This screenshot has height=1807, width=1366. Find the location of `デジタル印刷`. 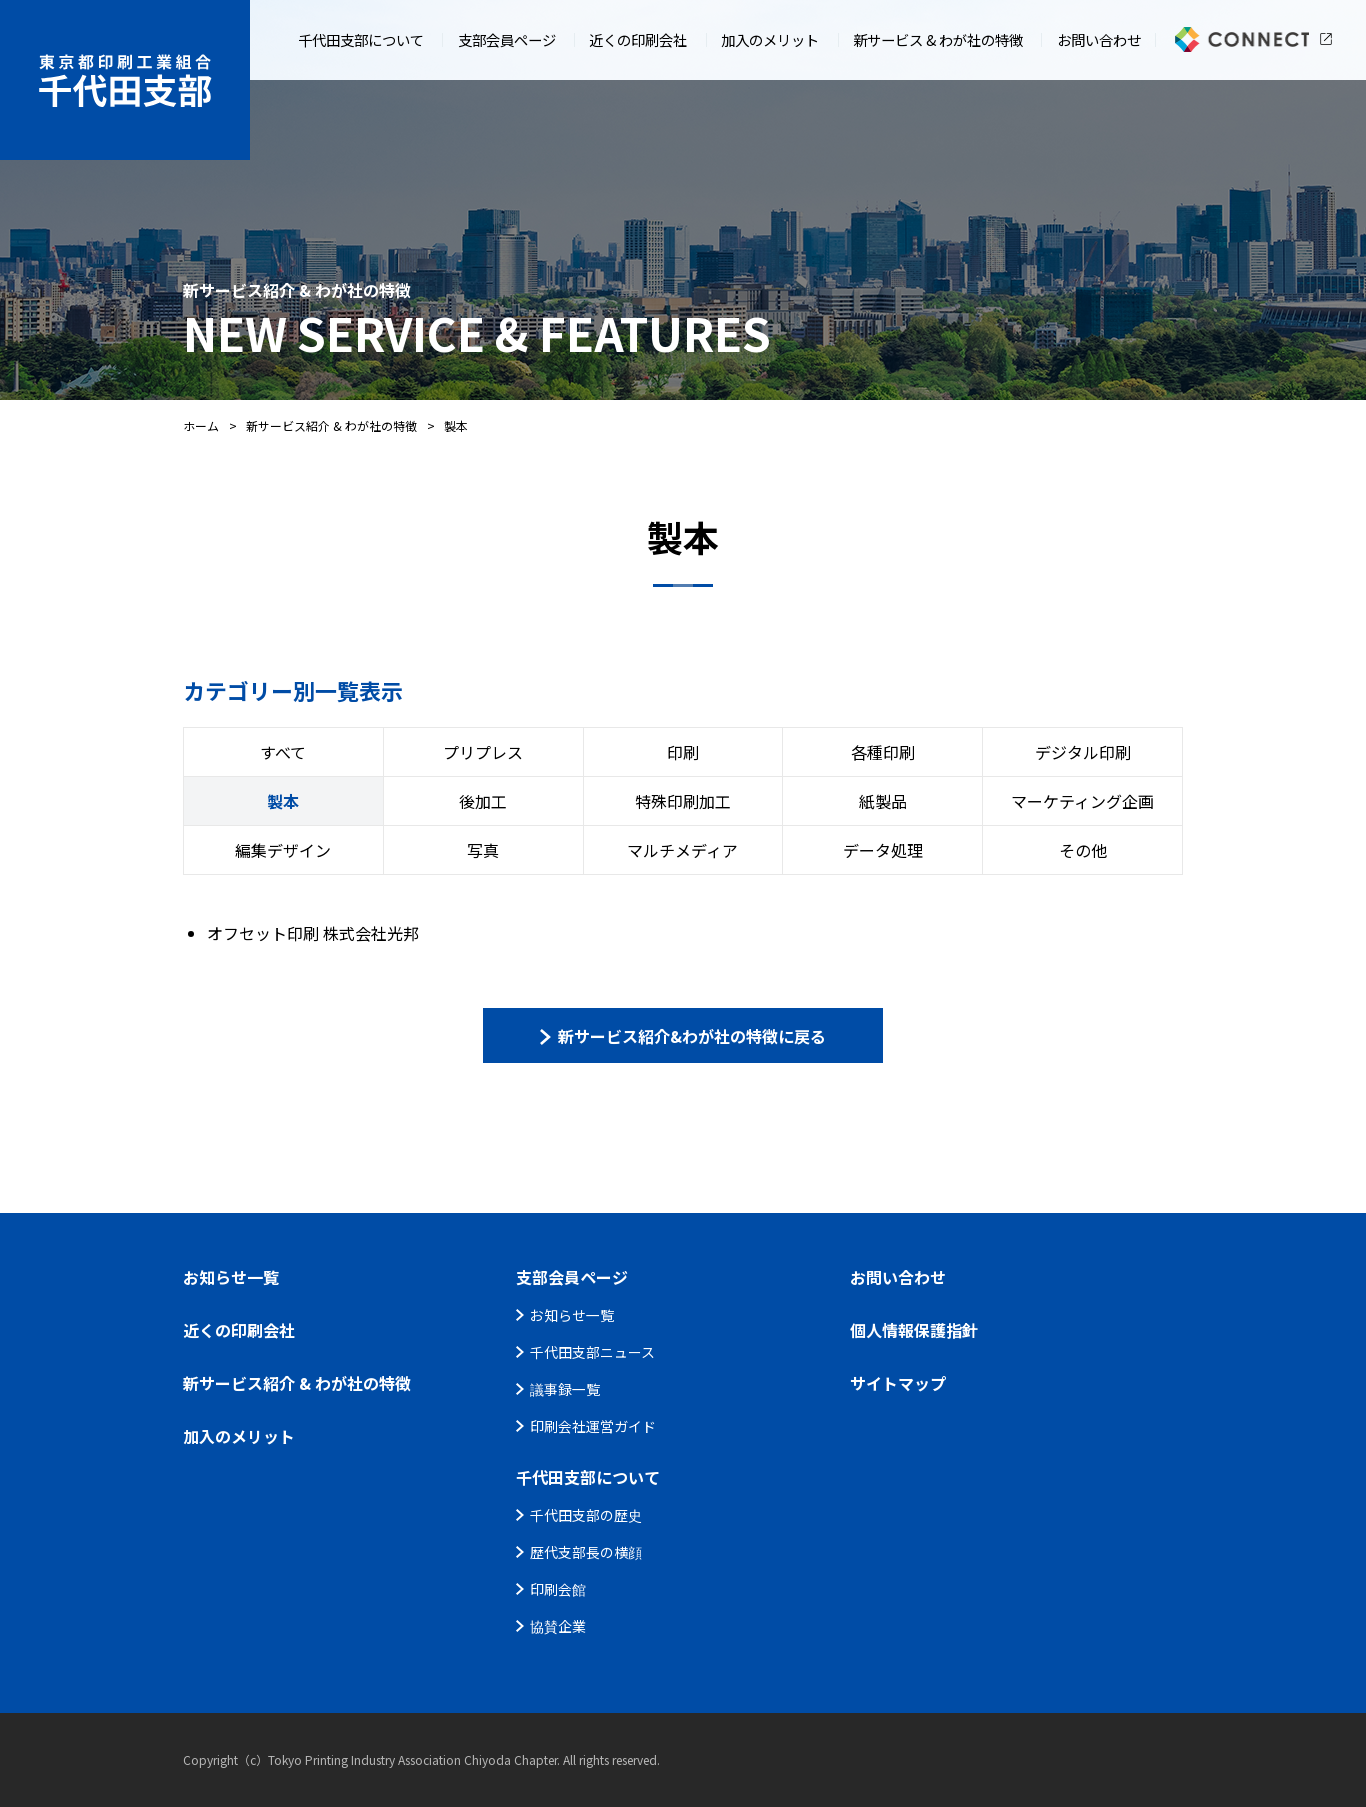

デジタル印刷 is located at coordinates (1083, 752).